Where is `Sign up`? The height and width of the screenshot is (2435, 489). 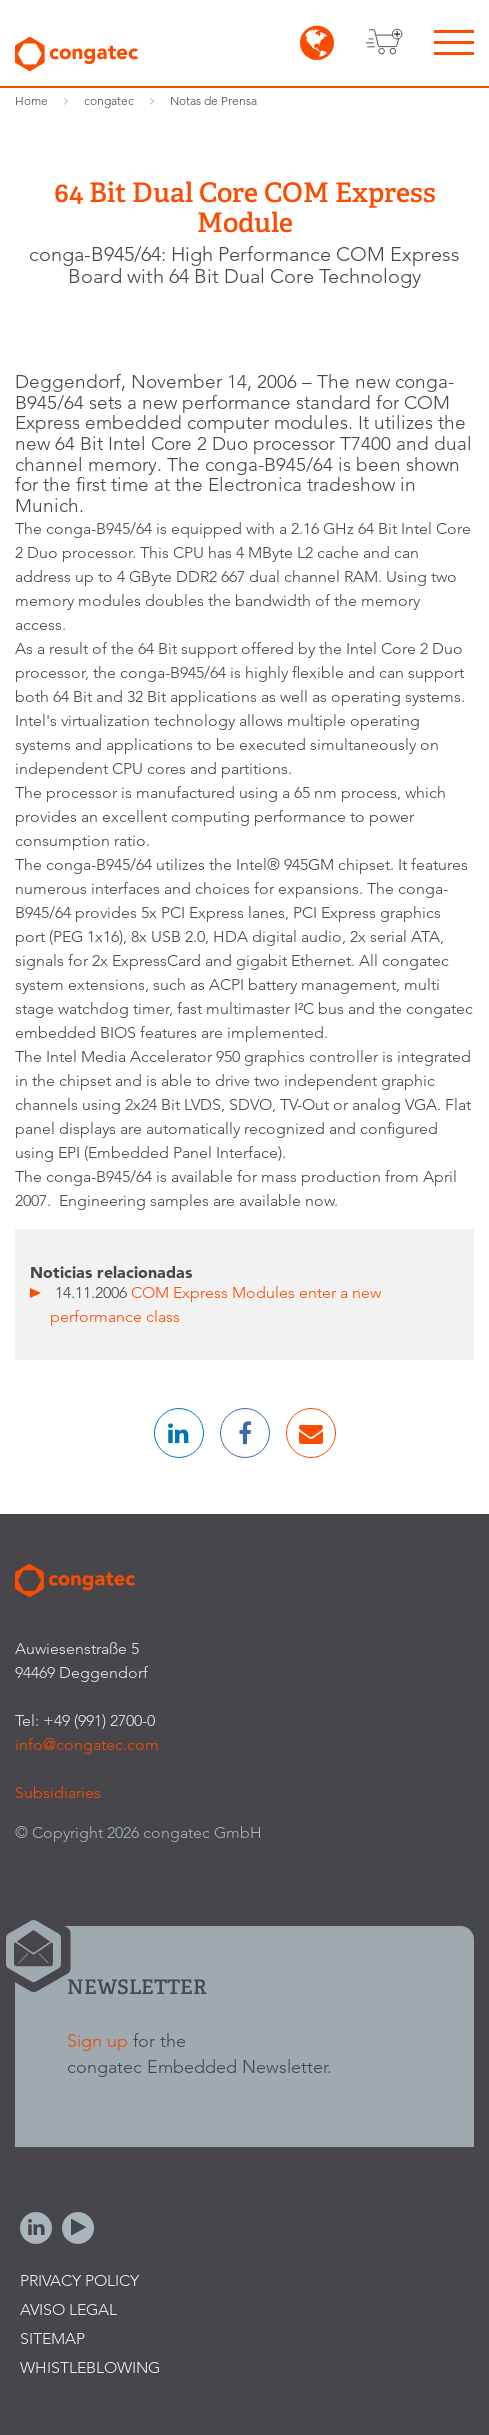
Sign up is located at coordinates (97, 2040).